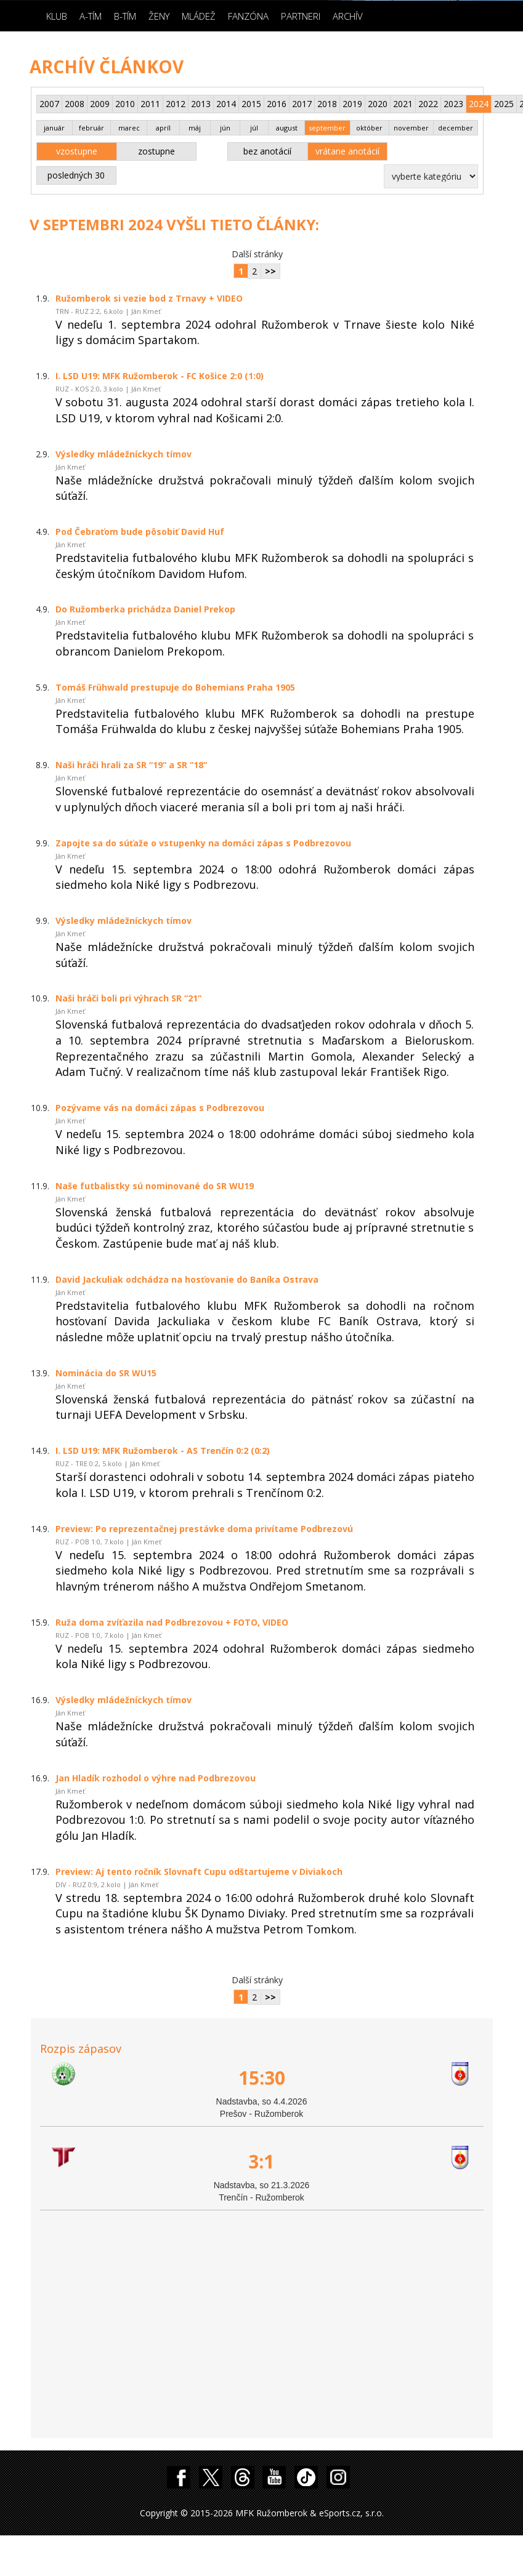 Image resolution: width=523 pixels, height=2576 pixels. I want to click on B-Tím [button], so click(125, 16).